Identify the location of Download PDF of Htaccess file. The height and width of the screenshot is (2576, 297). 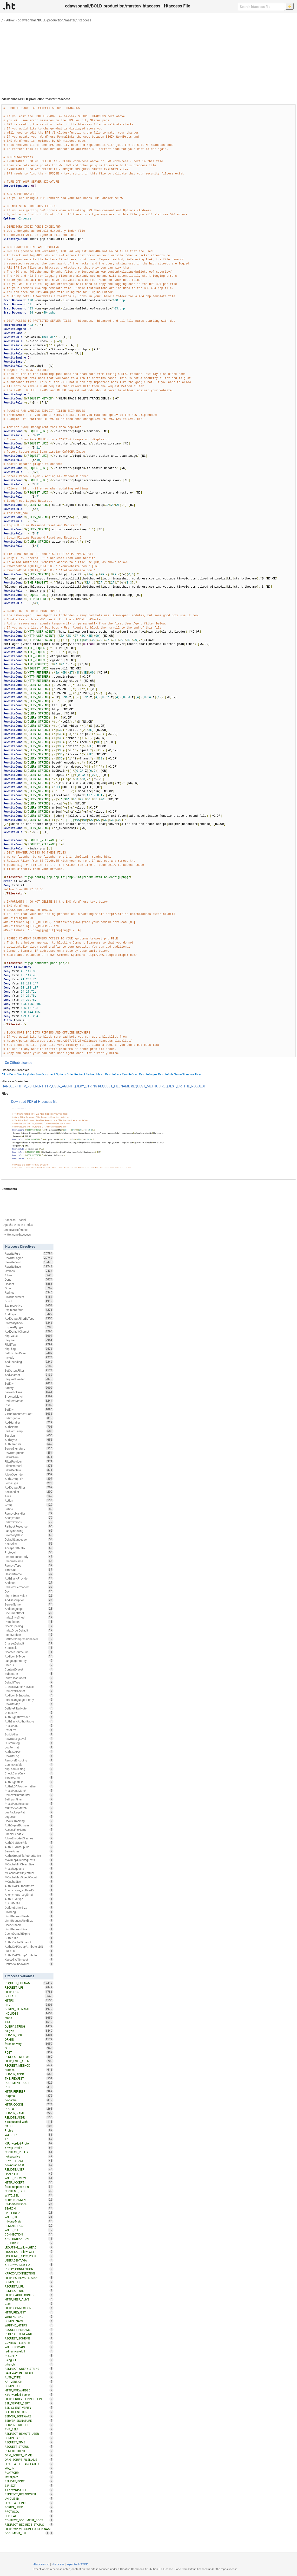
(34, 1102).